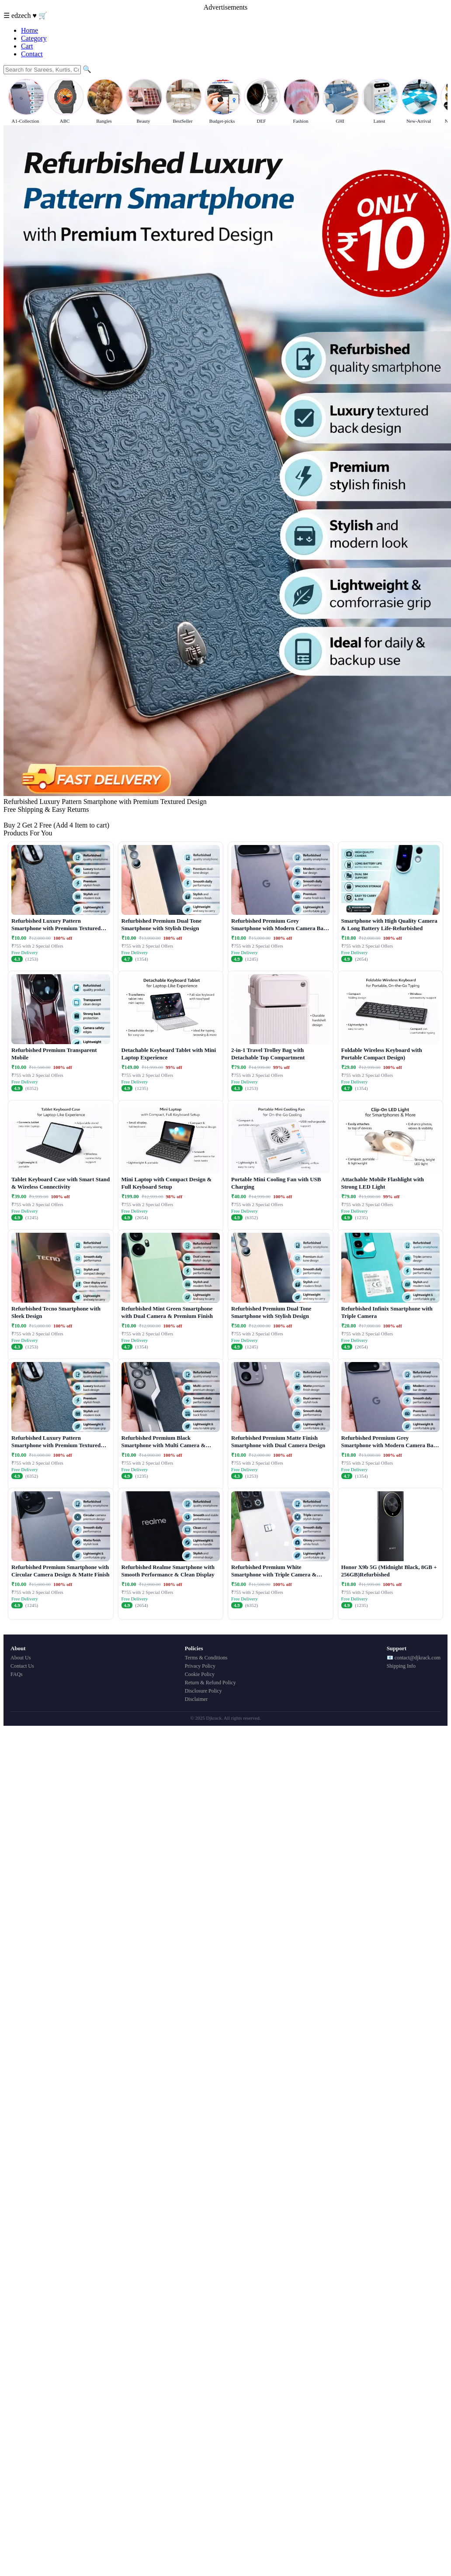 The width and height of the screenshot is (451, 2576). I want to click on 📧 contact@djkrack.com, so click(414, 1658).